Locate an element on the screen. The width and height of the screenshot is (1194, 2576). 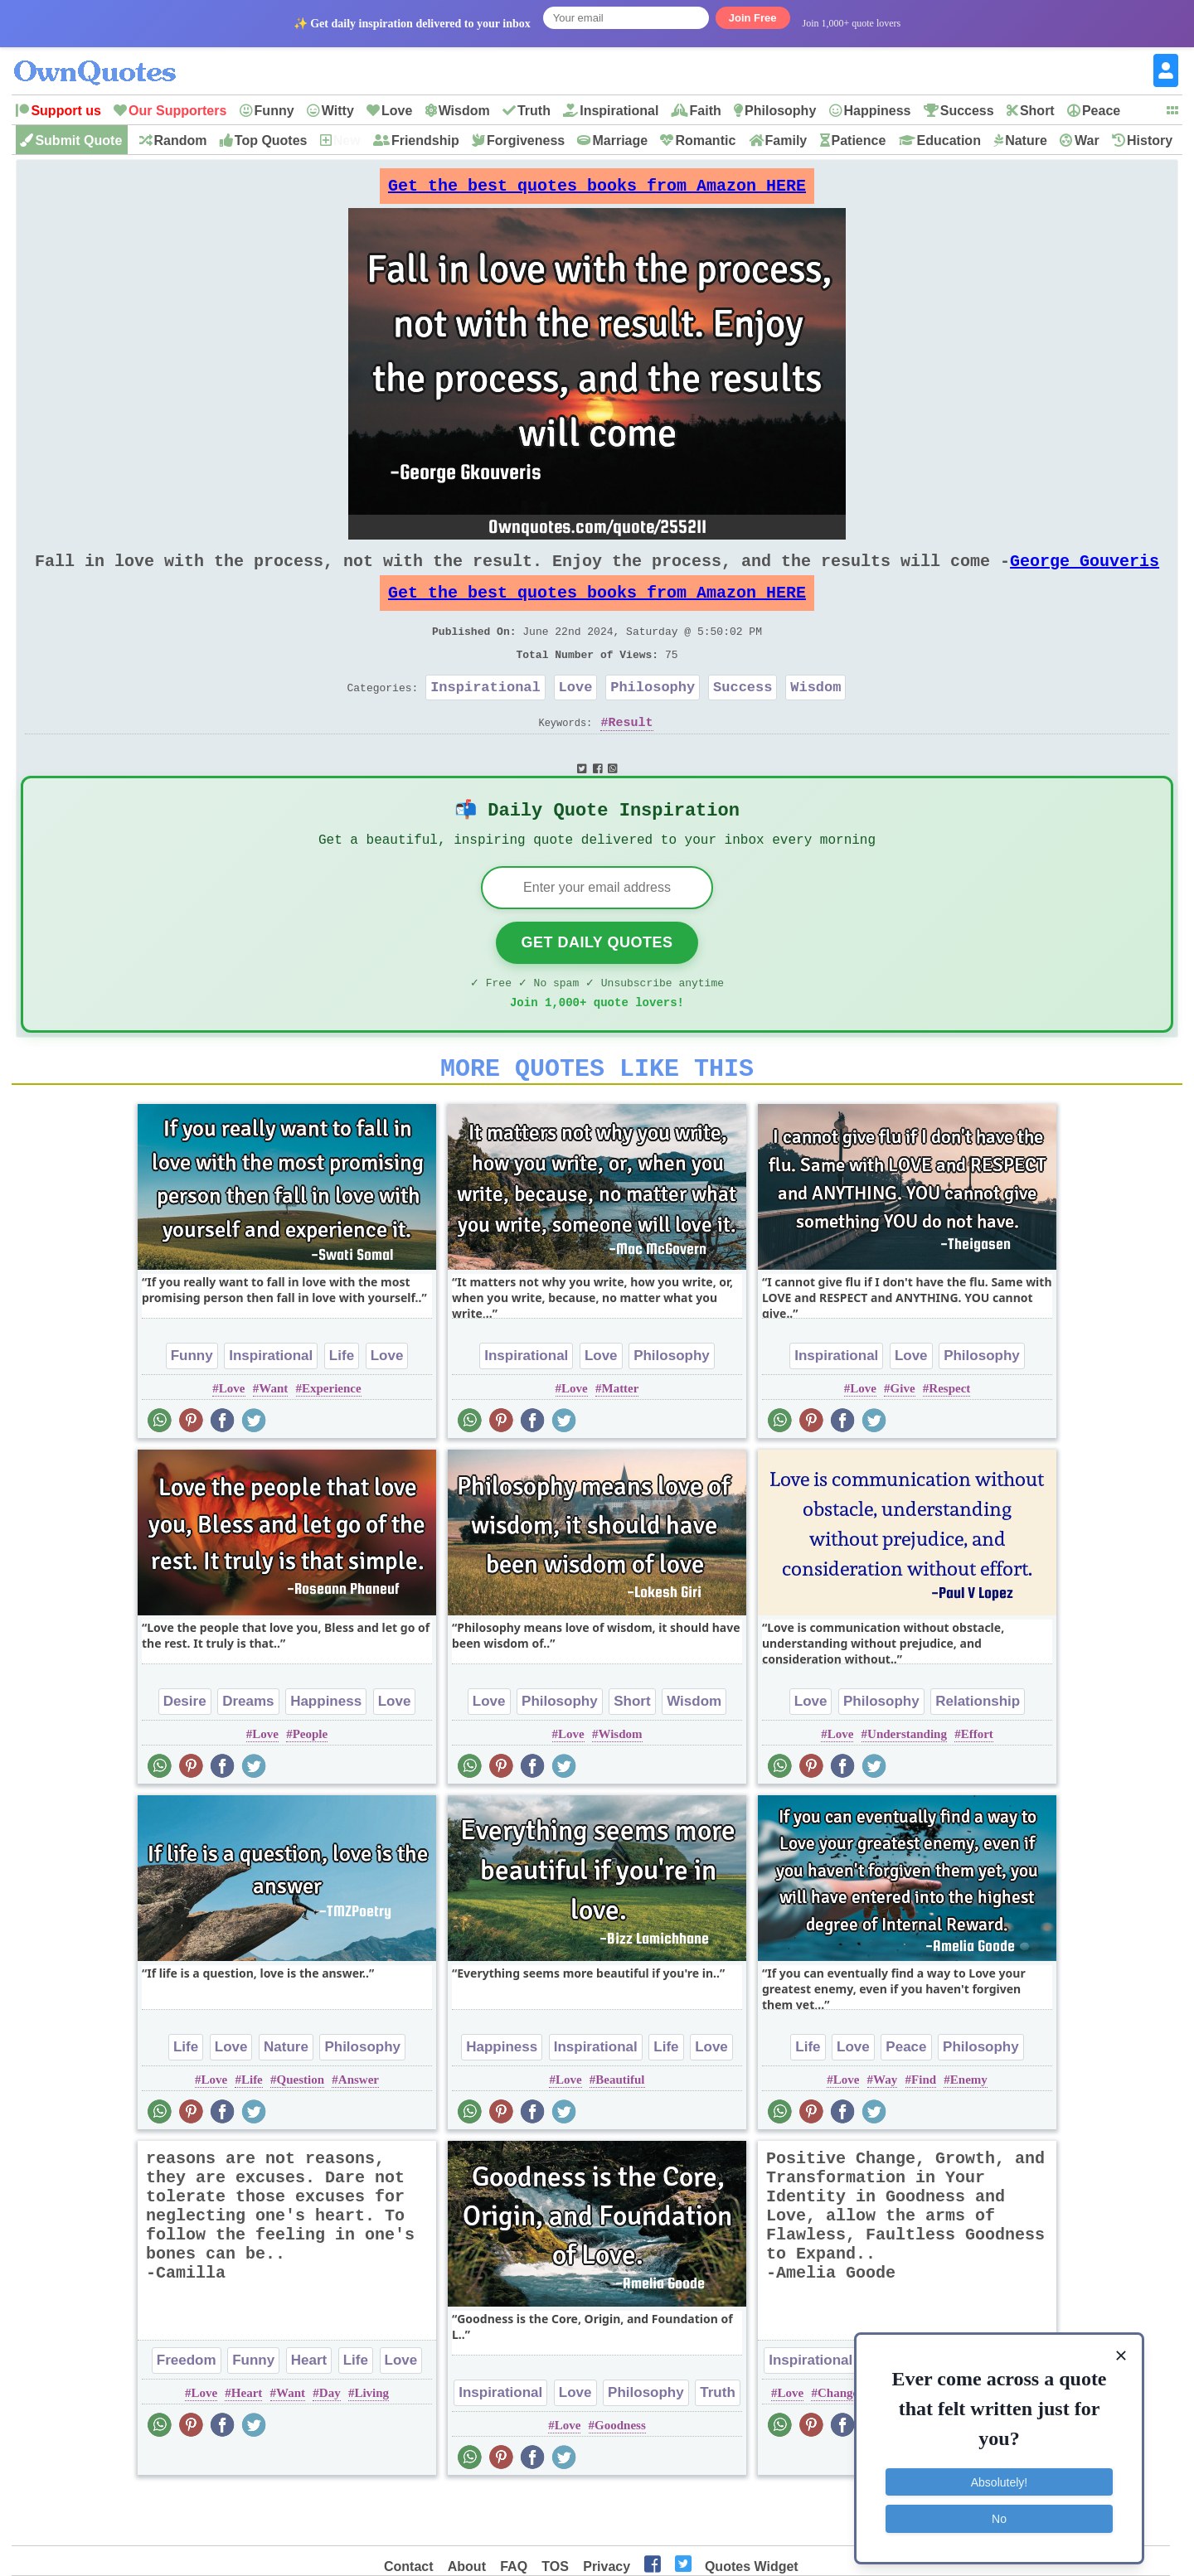
Top Quotes is located at coordinates (271, 140).